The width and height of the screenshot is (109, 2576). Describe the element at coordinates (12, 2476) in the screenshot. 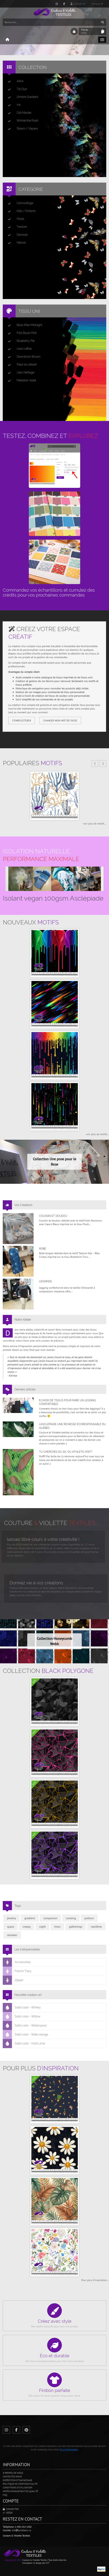

I see `Contactez-nous` at that location.